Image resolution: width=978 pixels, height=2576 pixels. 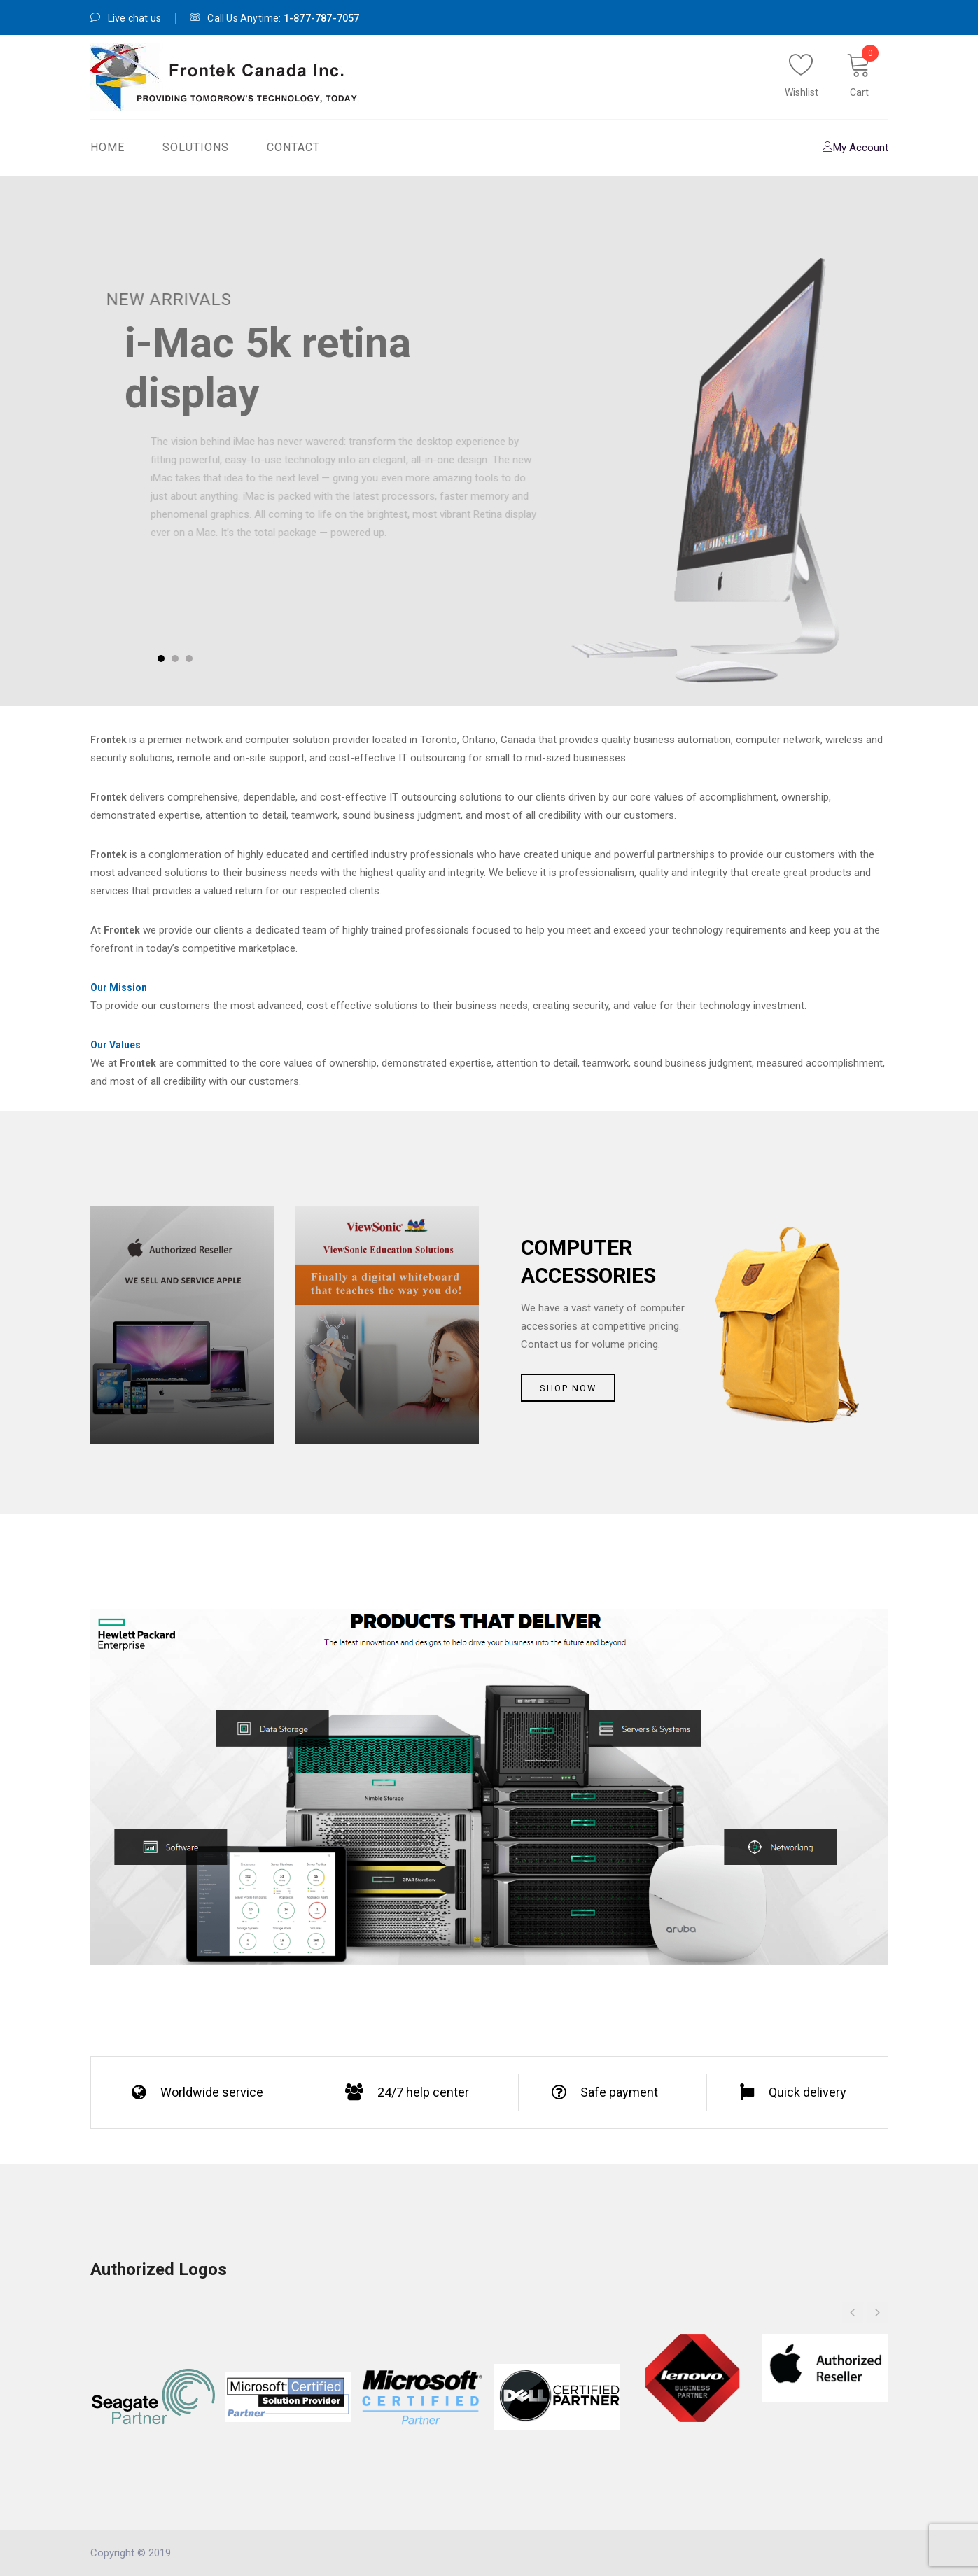 What do you see at coordinates (107, 147) in the screenshot?
I see `Home` at bounding box center [107, 147].